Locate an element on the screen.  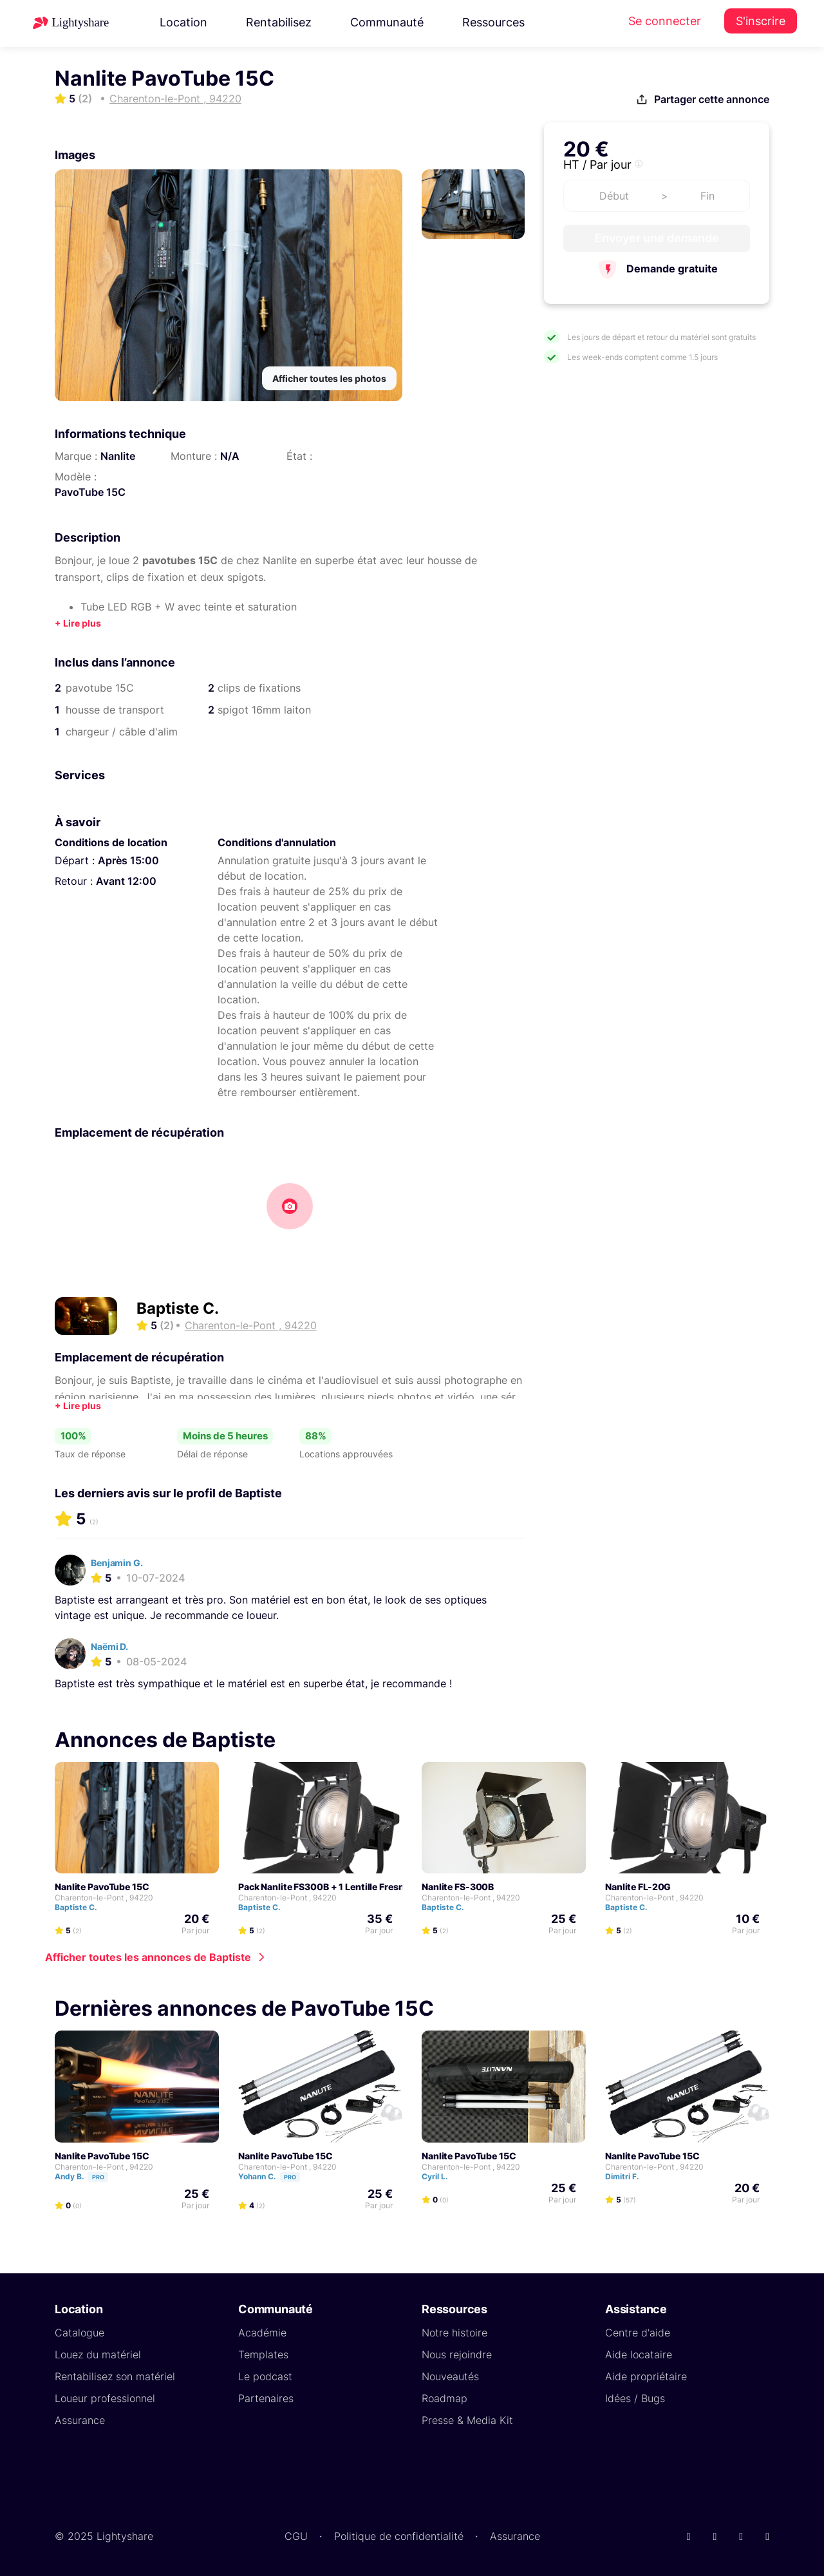
Rentabilisez [button] is located at coordinates (279, 22).